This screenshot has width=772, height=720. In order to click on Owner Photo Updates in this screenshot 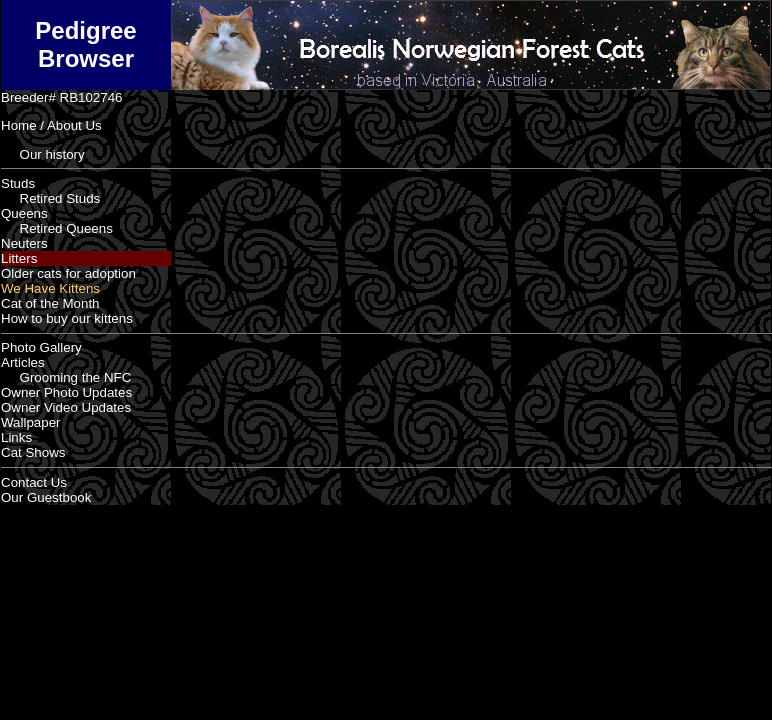, I will do `click(66, 392)`.